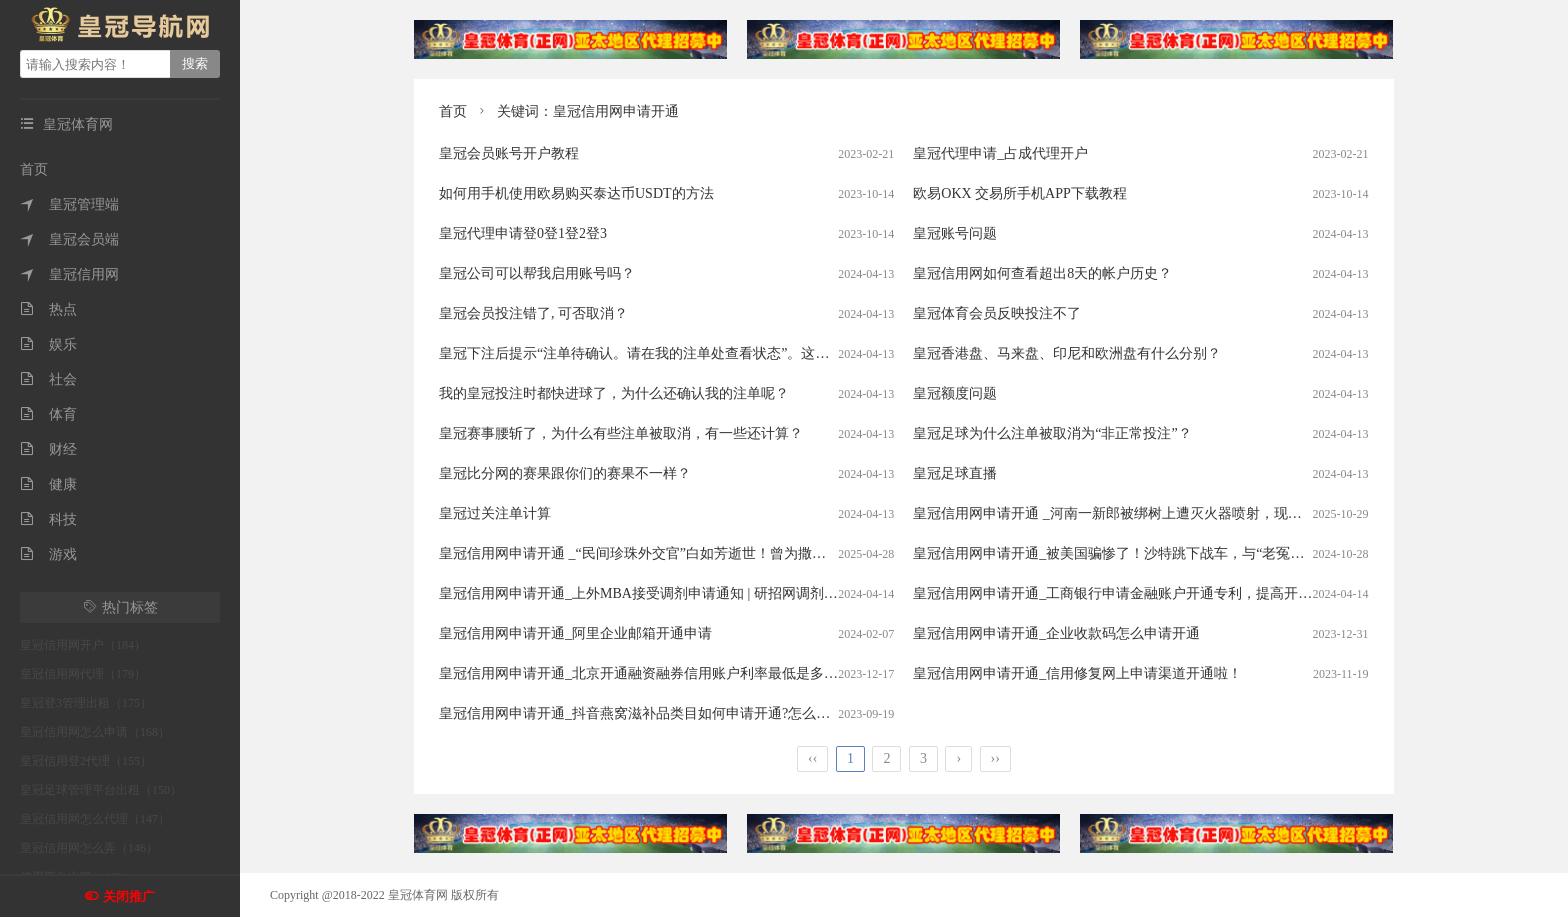 The width and height of the screenshot is (1568, 917). Describe the element at coordinates (83, 645) in the screenshot. I see `皇冠信用网开户（184）` at that location.